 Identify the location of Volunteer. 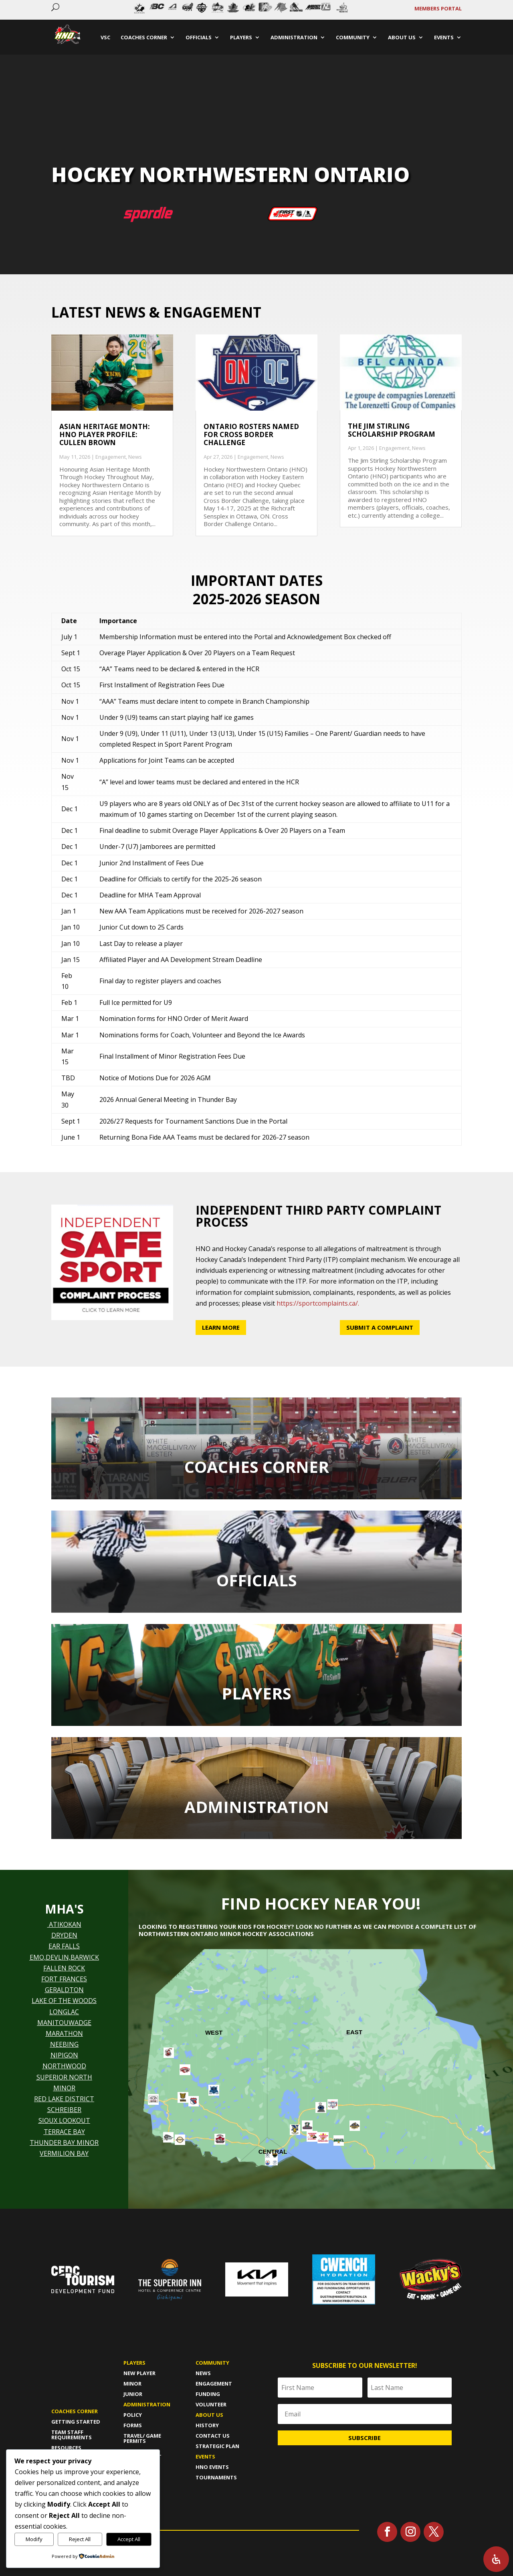
(211, 2404).